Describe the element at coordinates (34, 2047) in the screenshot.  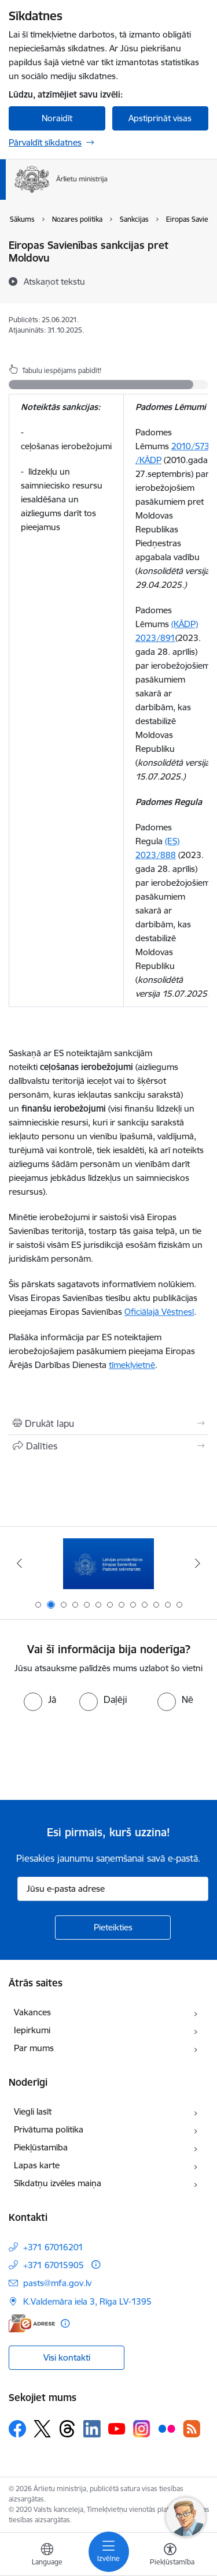
I see `Par mums` at that location.